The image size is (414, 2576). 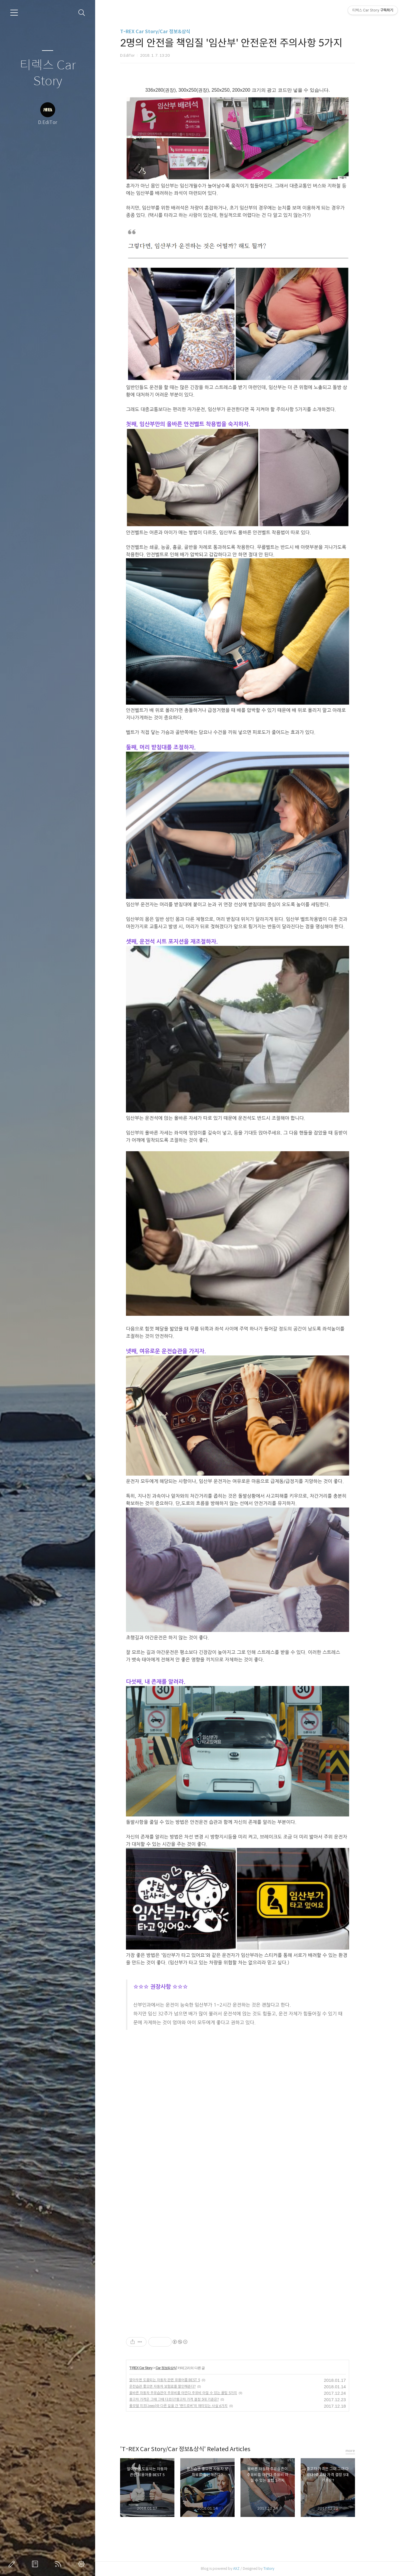 What do you see at coordinates (195, 2406) in the screenshot?
I see `롤모델 지프(Jeep)와 다른 길을 간 '랜드로버'의 재미있는 사실 6가지` at bounding box center [195, 2406].